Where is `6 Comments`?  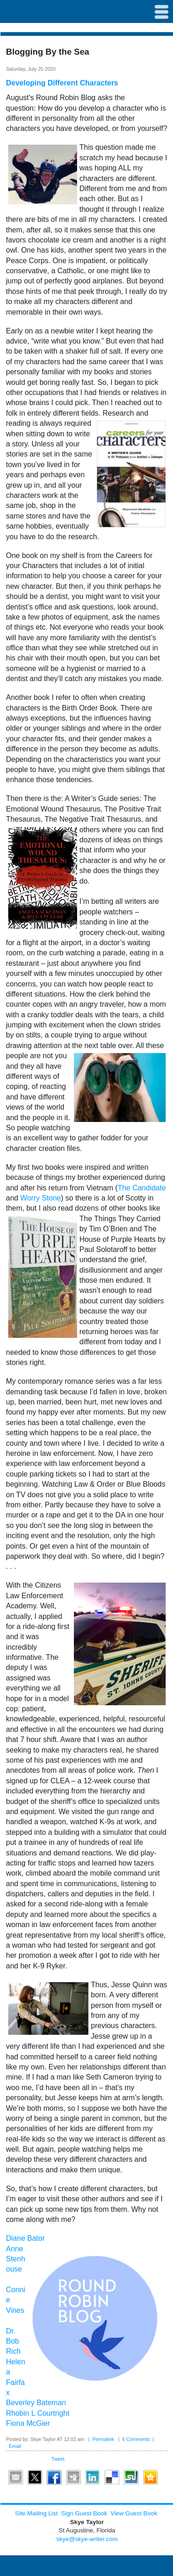 6 Comments is located at coordinates (136, 2439).